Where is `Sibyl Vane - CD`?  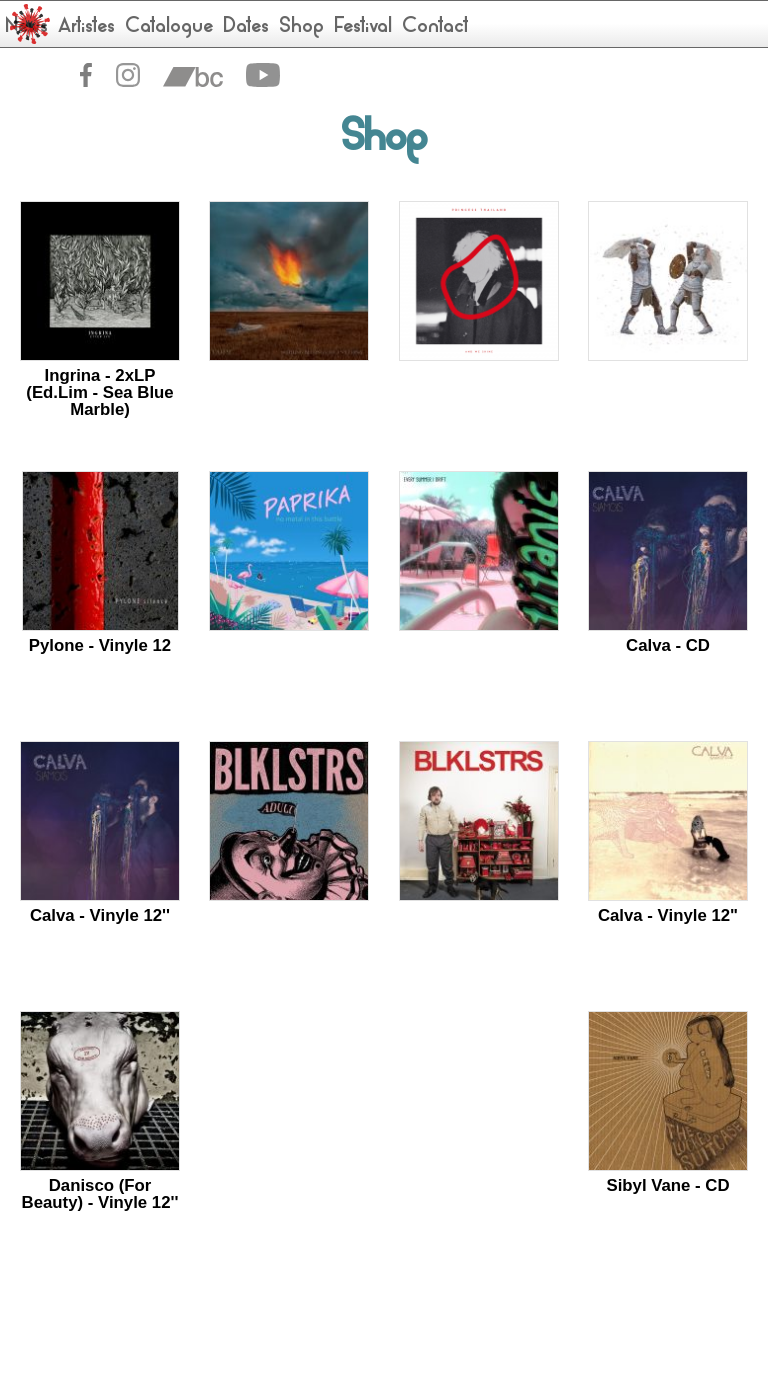 Sibyl Vane - CD is located at coordinates (667, 1185).